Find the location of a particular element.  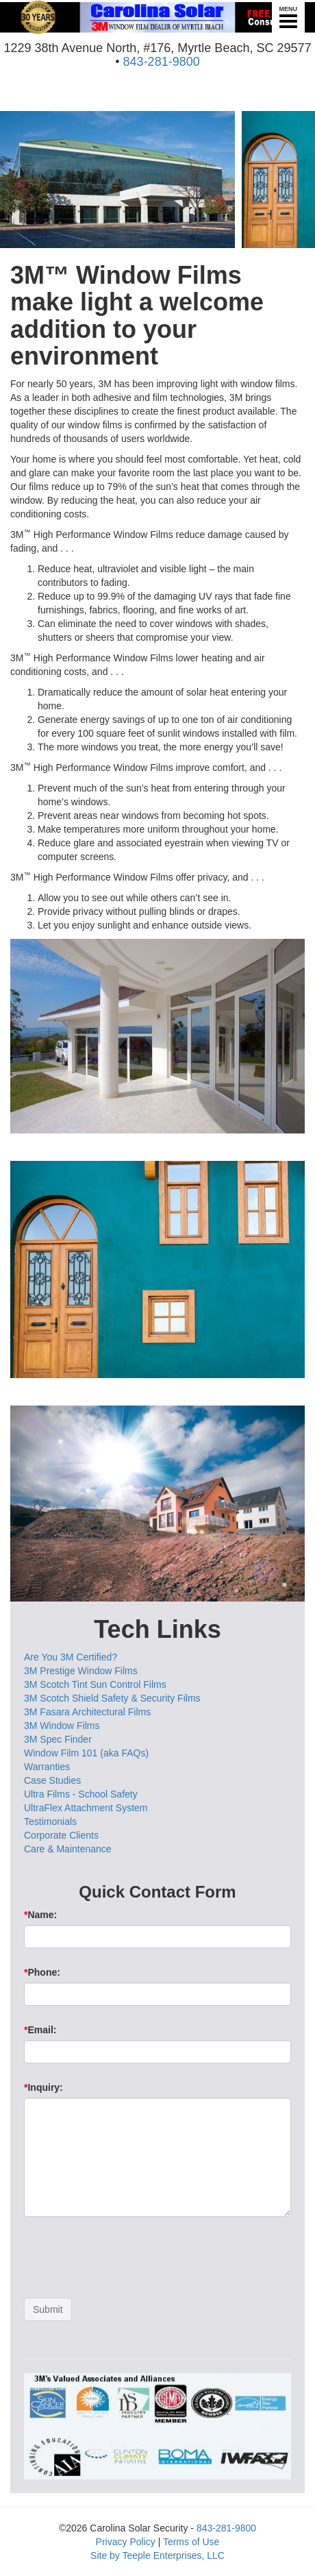

Ultra Films - School Safety is located at coordinates (81, 1794).